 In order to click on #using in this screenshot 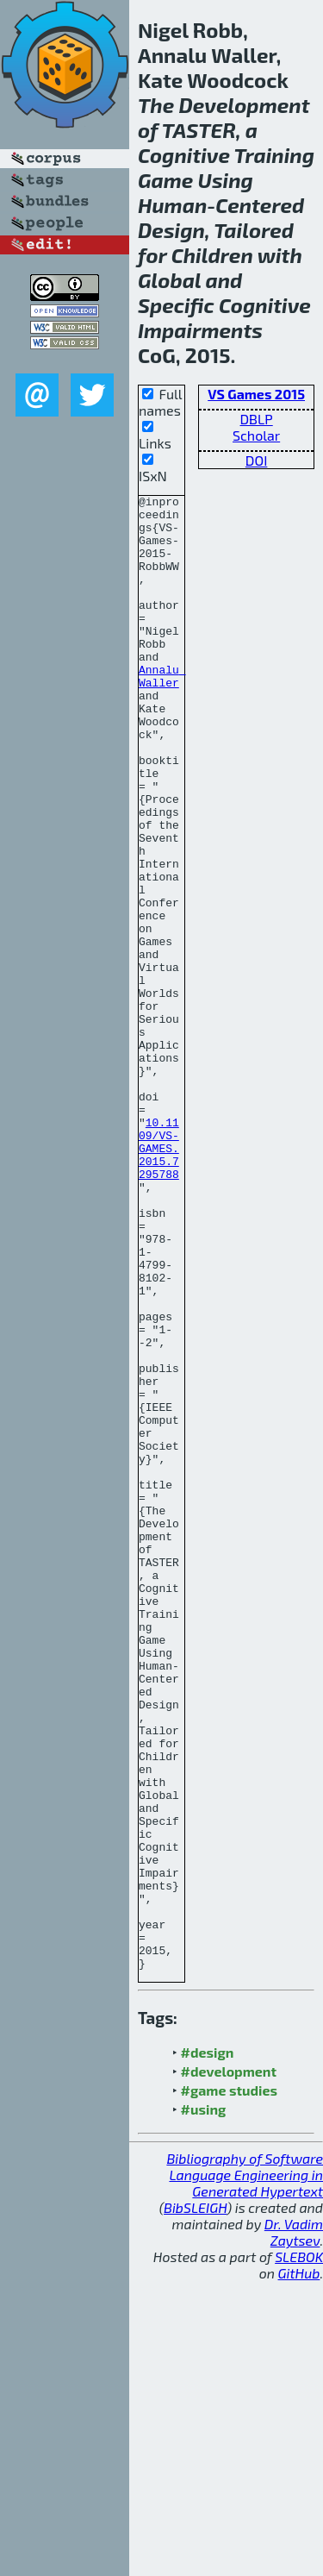, I will do `click(204, 2404)`.